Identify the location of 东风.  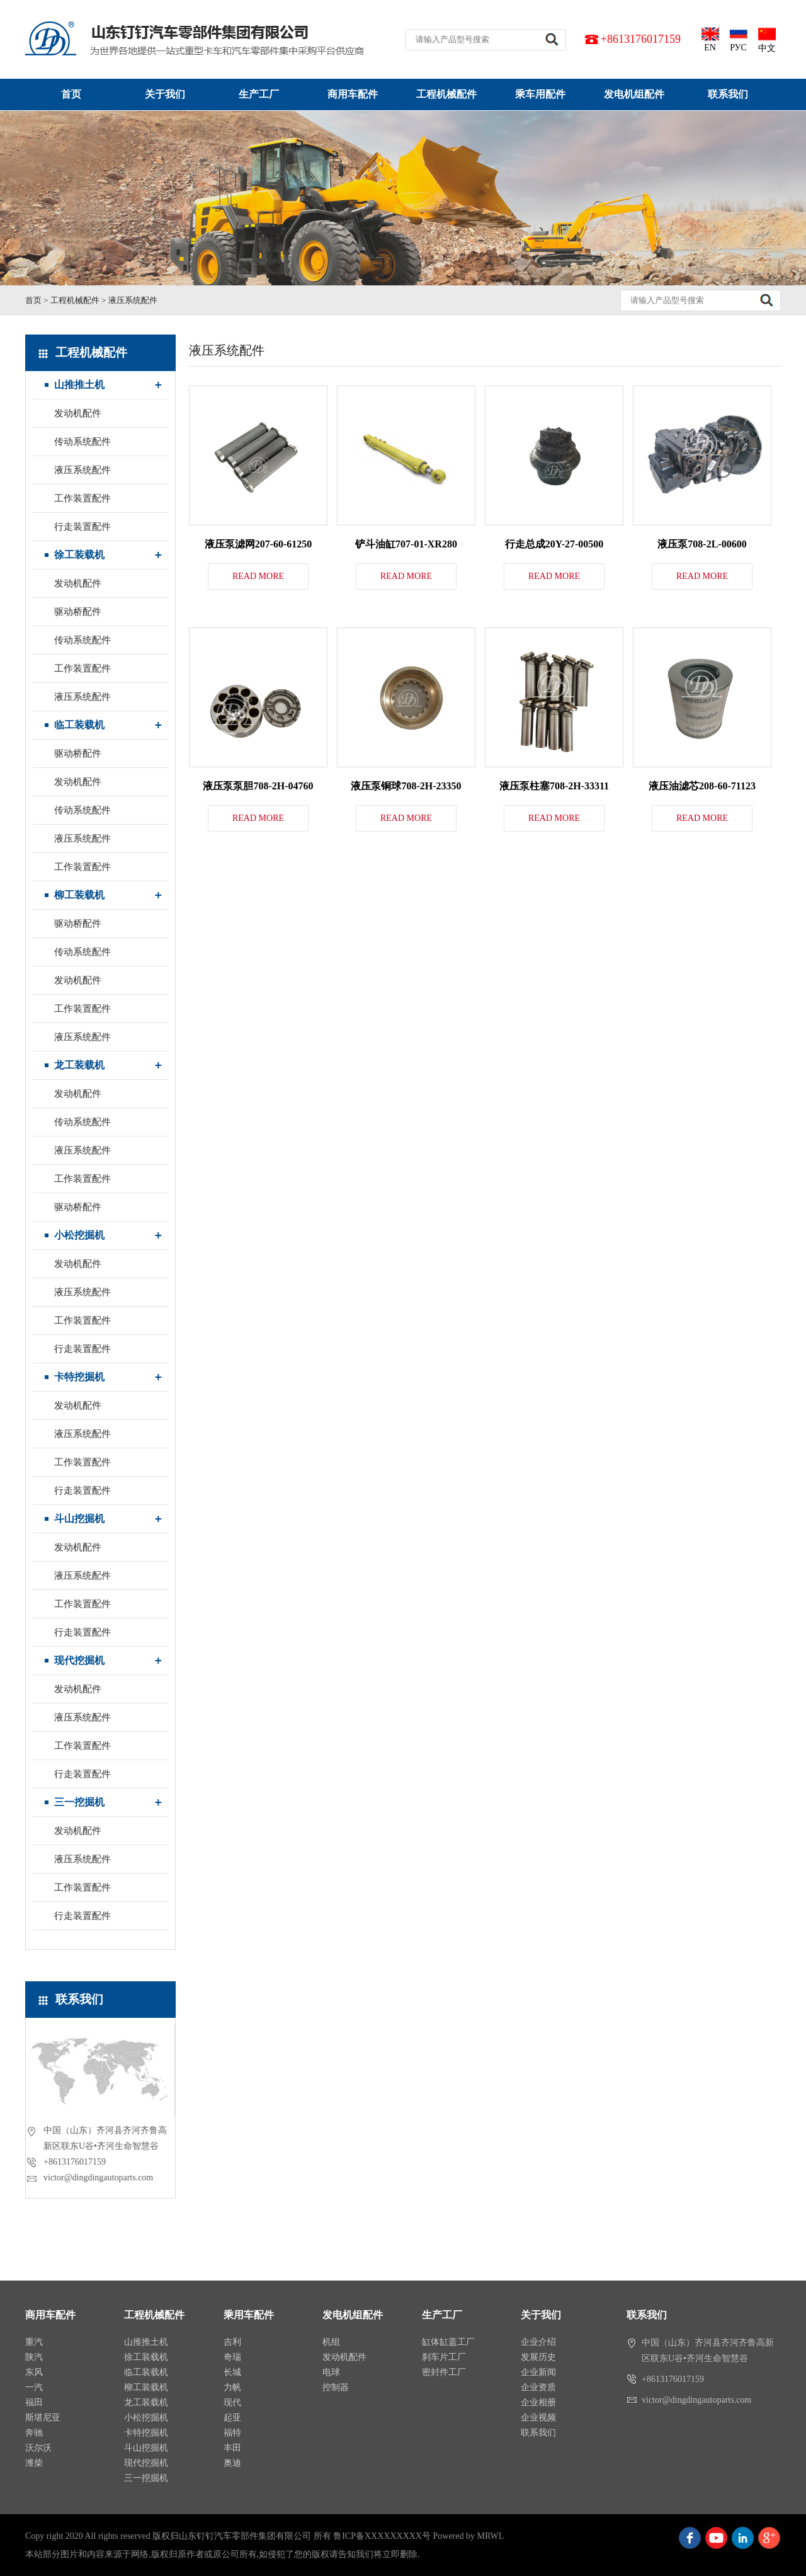
(34, 2372).